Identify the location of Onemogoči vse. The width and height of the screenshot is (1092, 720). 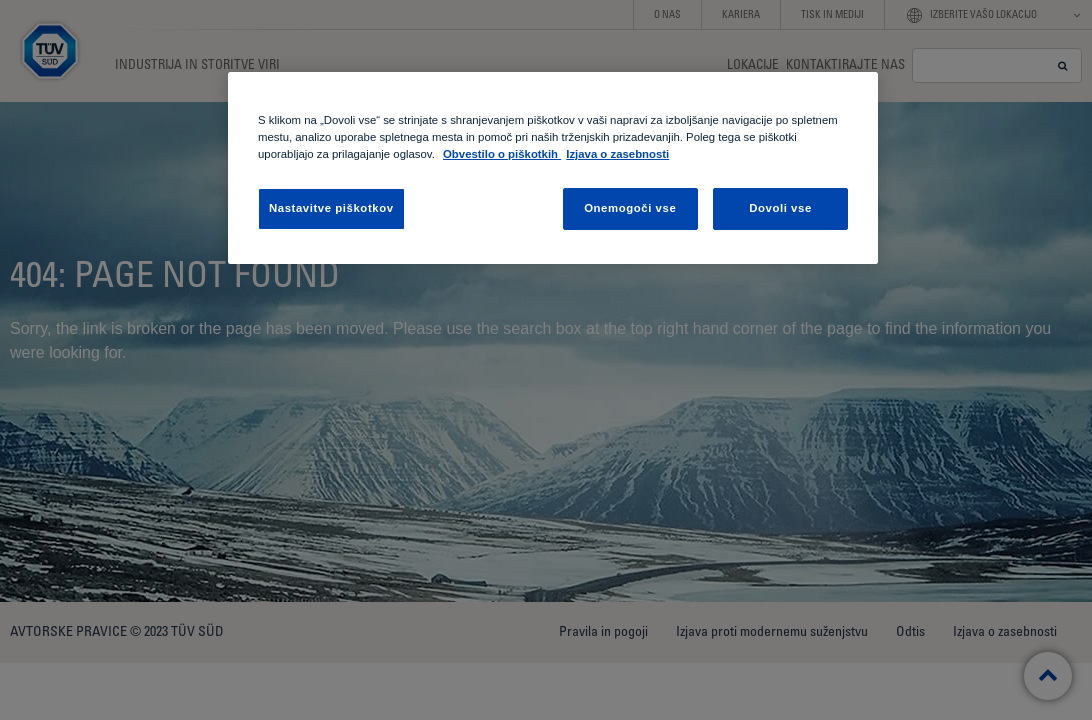
(630, 208).